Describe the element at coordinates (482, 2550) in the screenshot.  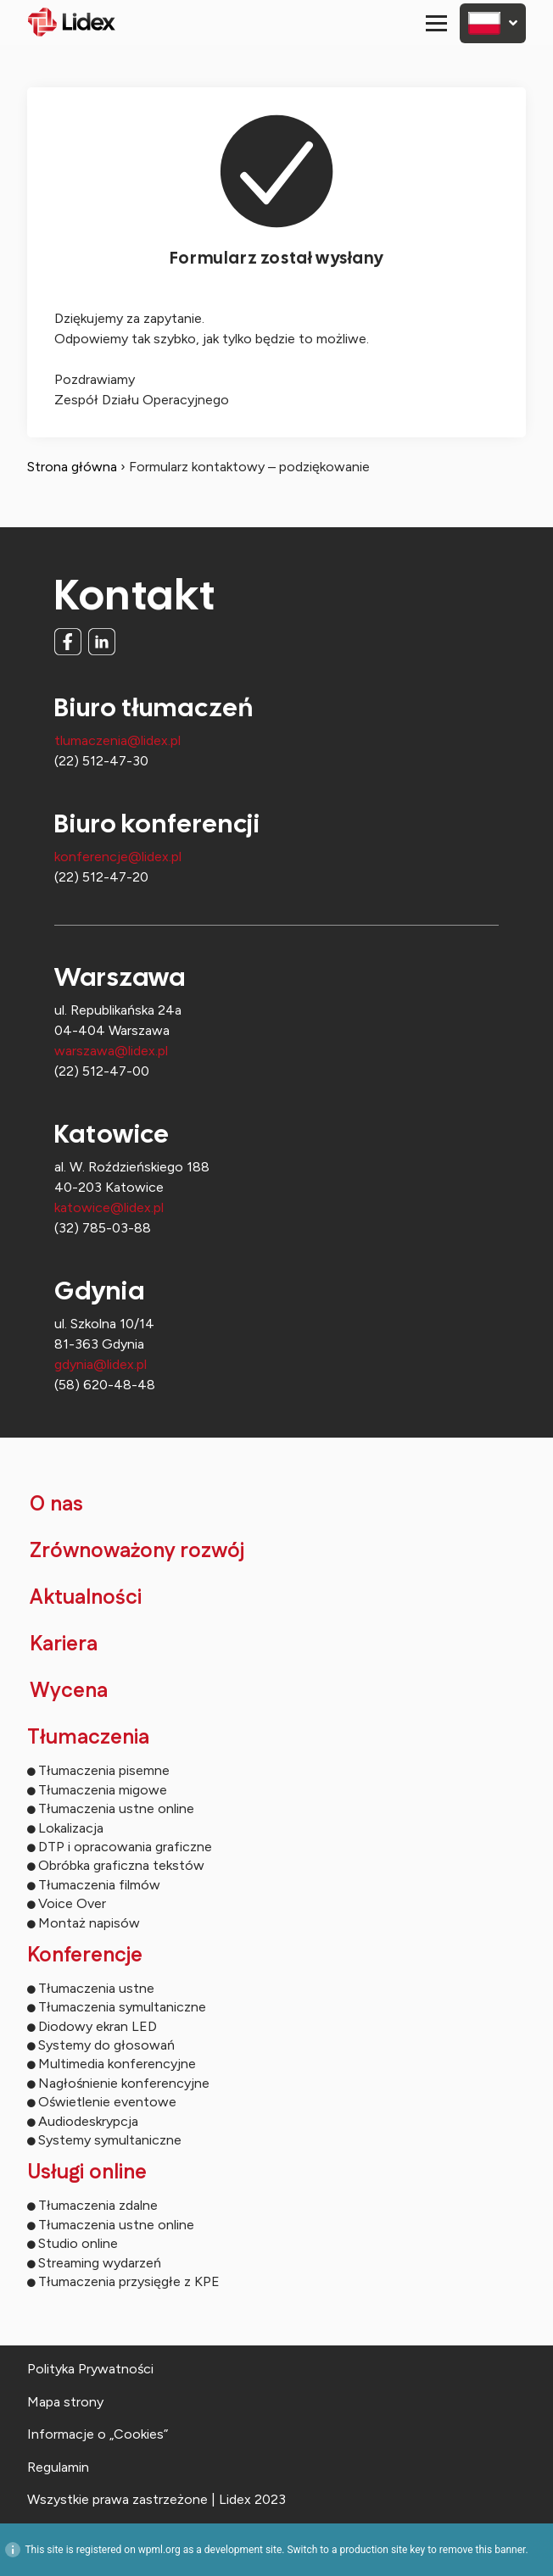
I see `remove this banner` at that location.